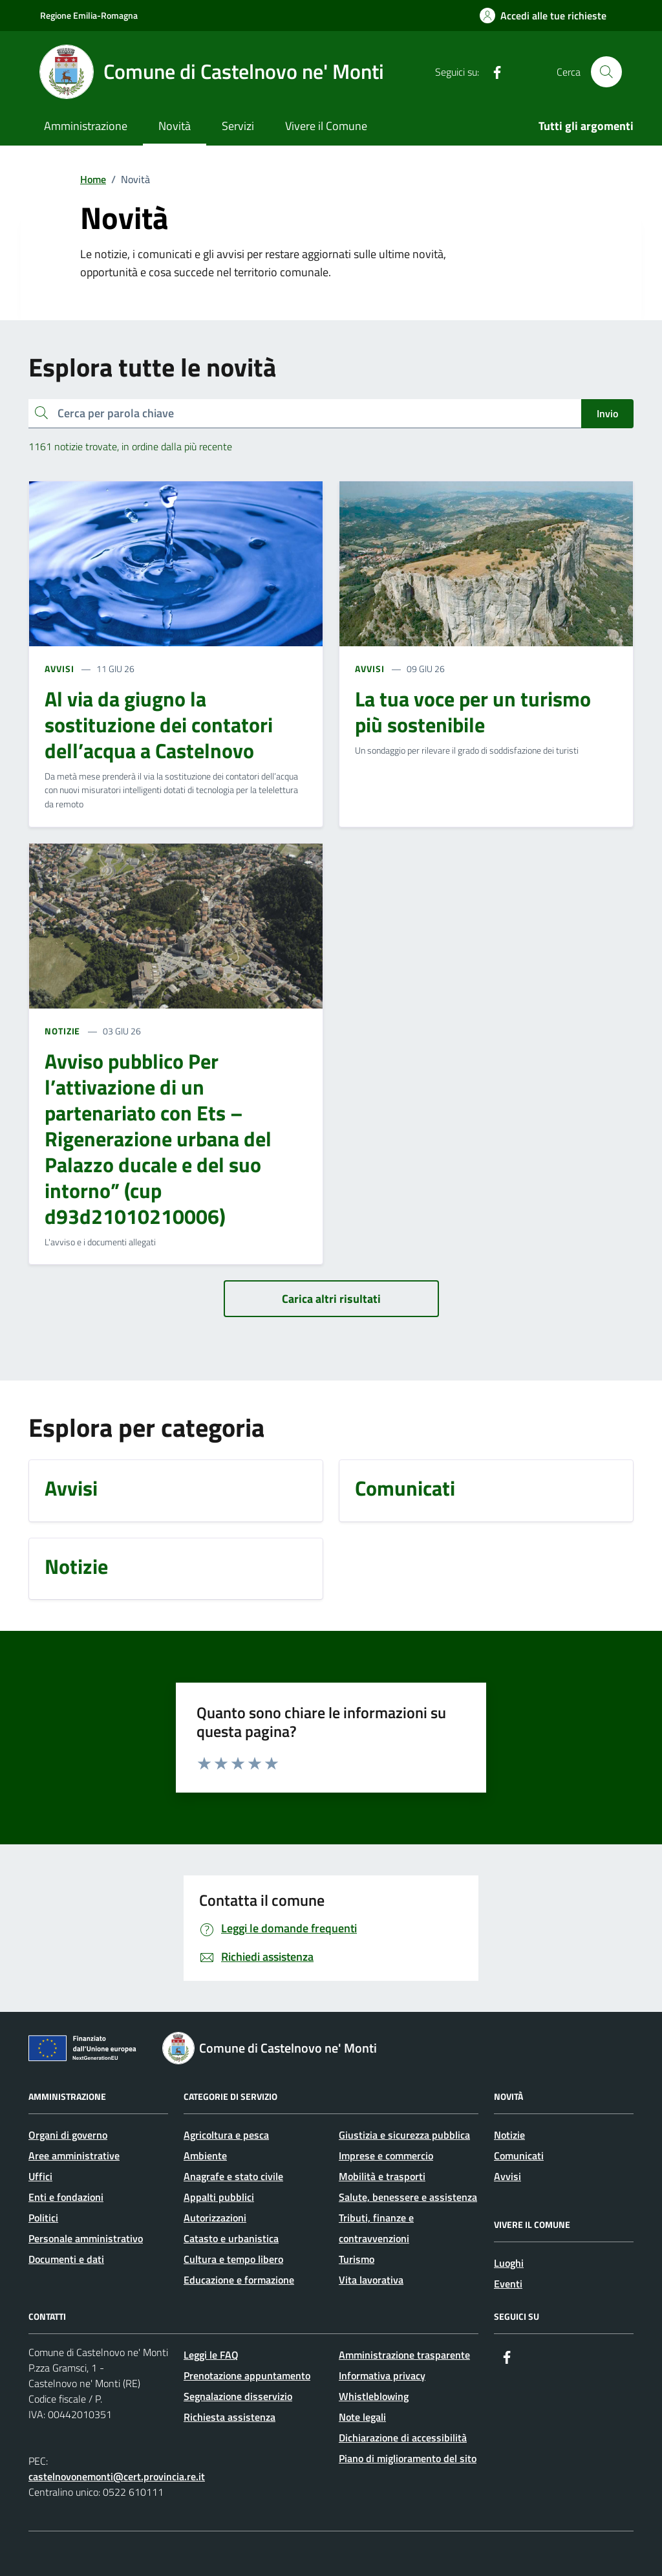 The height and width of the screenshot is (2576, 662). Describe the element at coordinates (403, 2437) in the screenshot. I see `Dichiarazione di accessibilità` at that location.